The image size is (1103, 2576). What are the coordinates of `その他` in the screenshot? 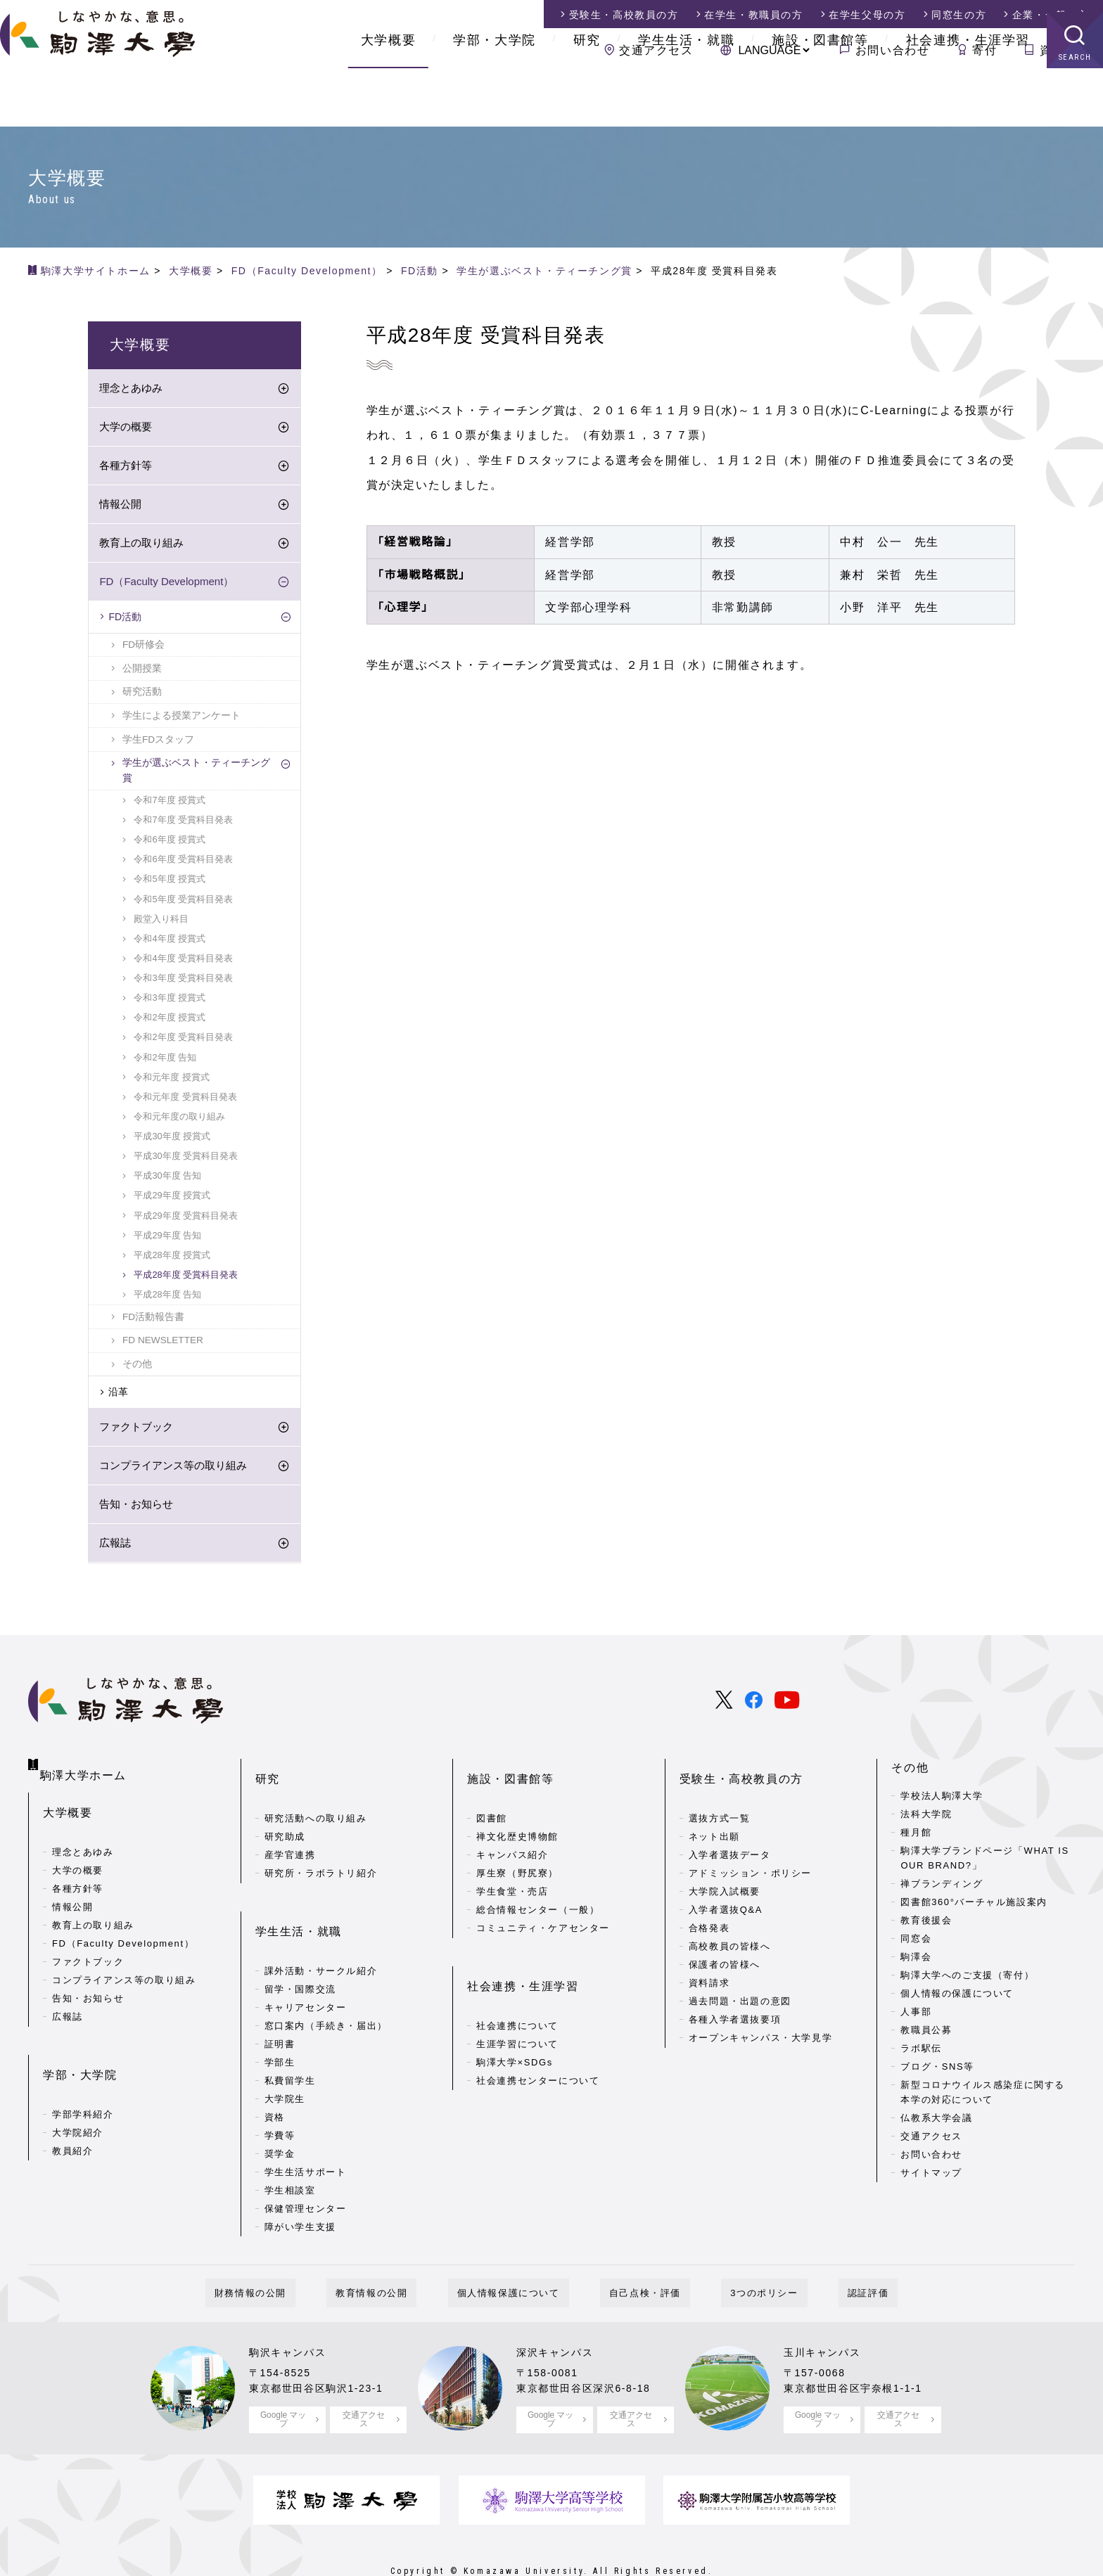 It's located at (137, 1369).